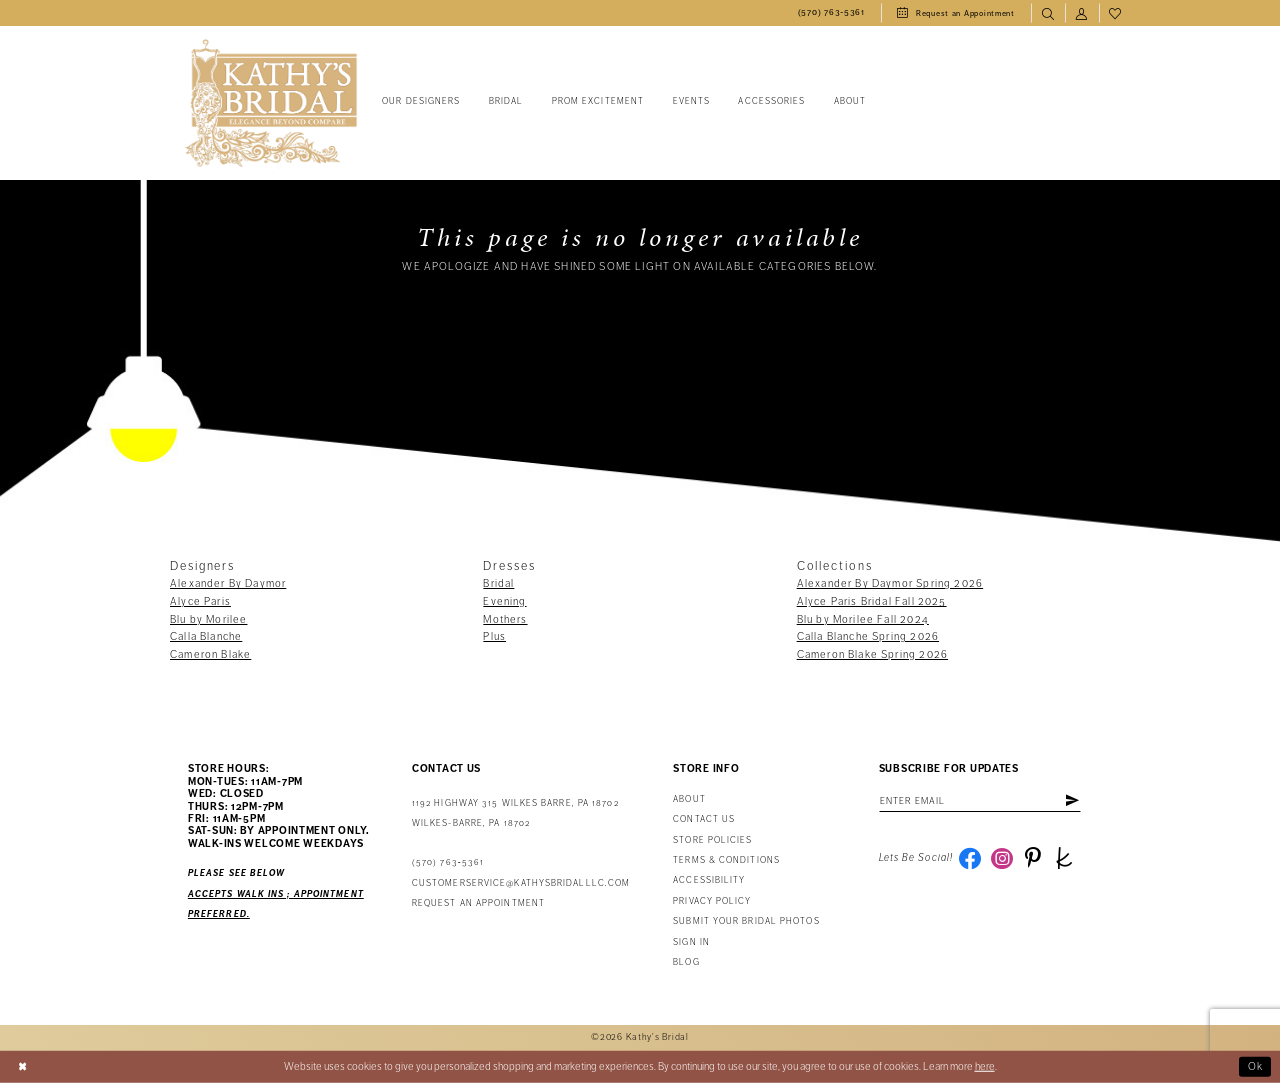 This screenshot has height=1083, width=1280. I want to click on Store Policies, so click(712, 840).